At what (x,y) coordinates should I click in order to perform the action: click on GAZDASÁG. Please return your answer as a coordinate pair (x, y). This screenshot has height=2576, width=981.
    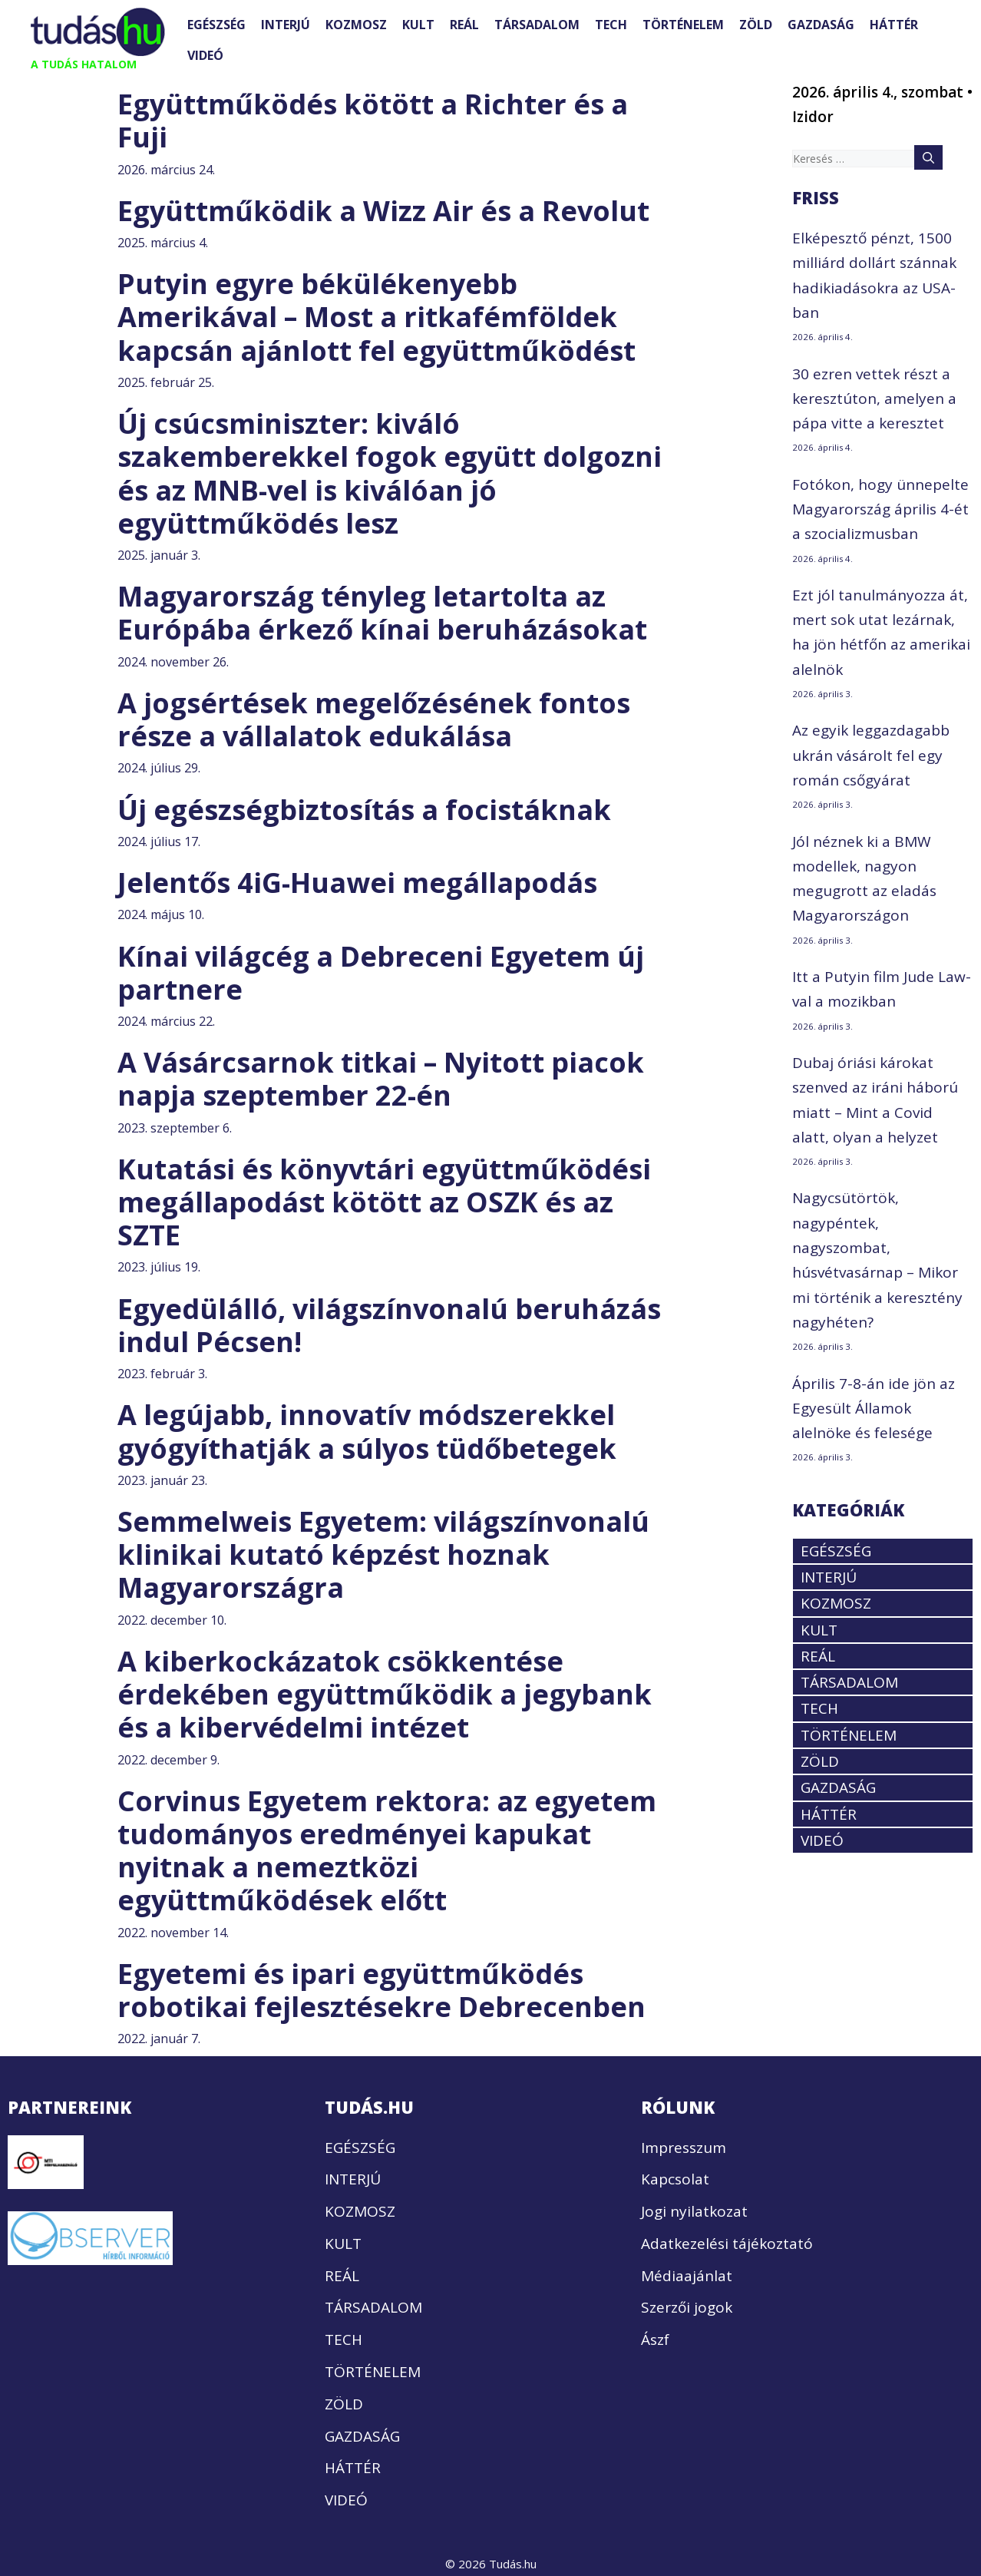
    Looking at the image, I should click on (821, 24).